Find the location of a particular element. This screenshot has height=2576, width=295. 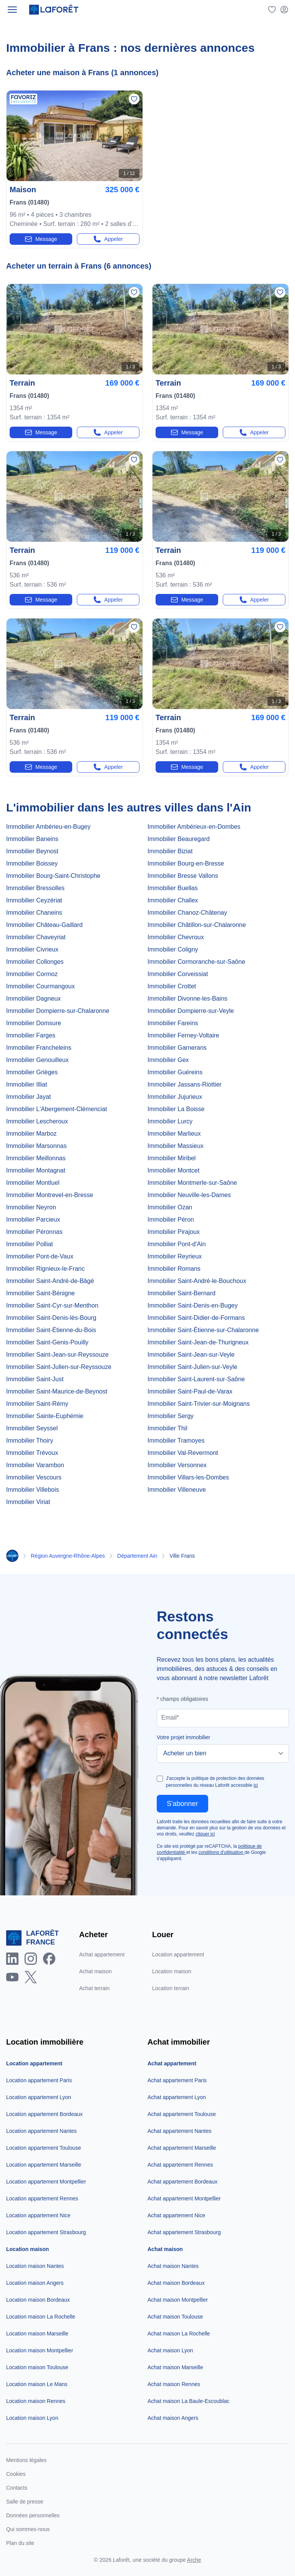

Département Ain is located at coordinates (137, 1556).